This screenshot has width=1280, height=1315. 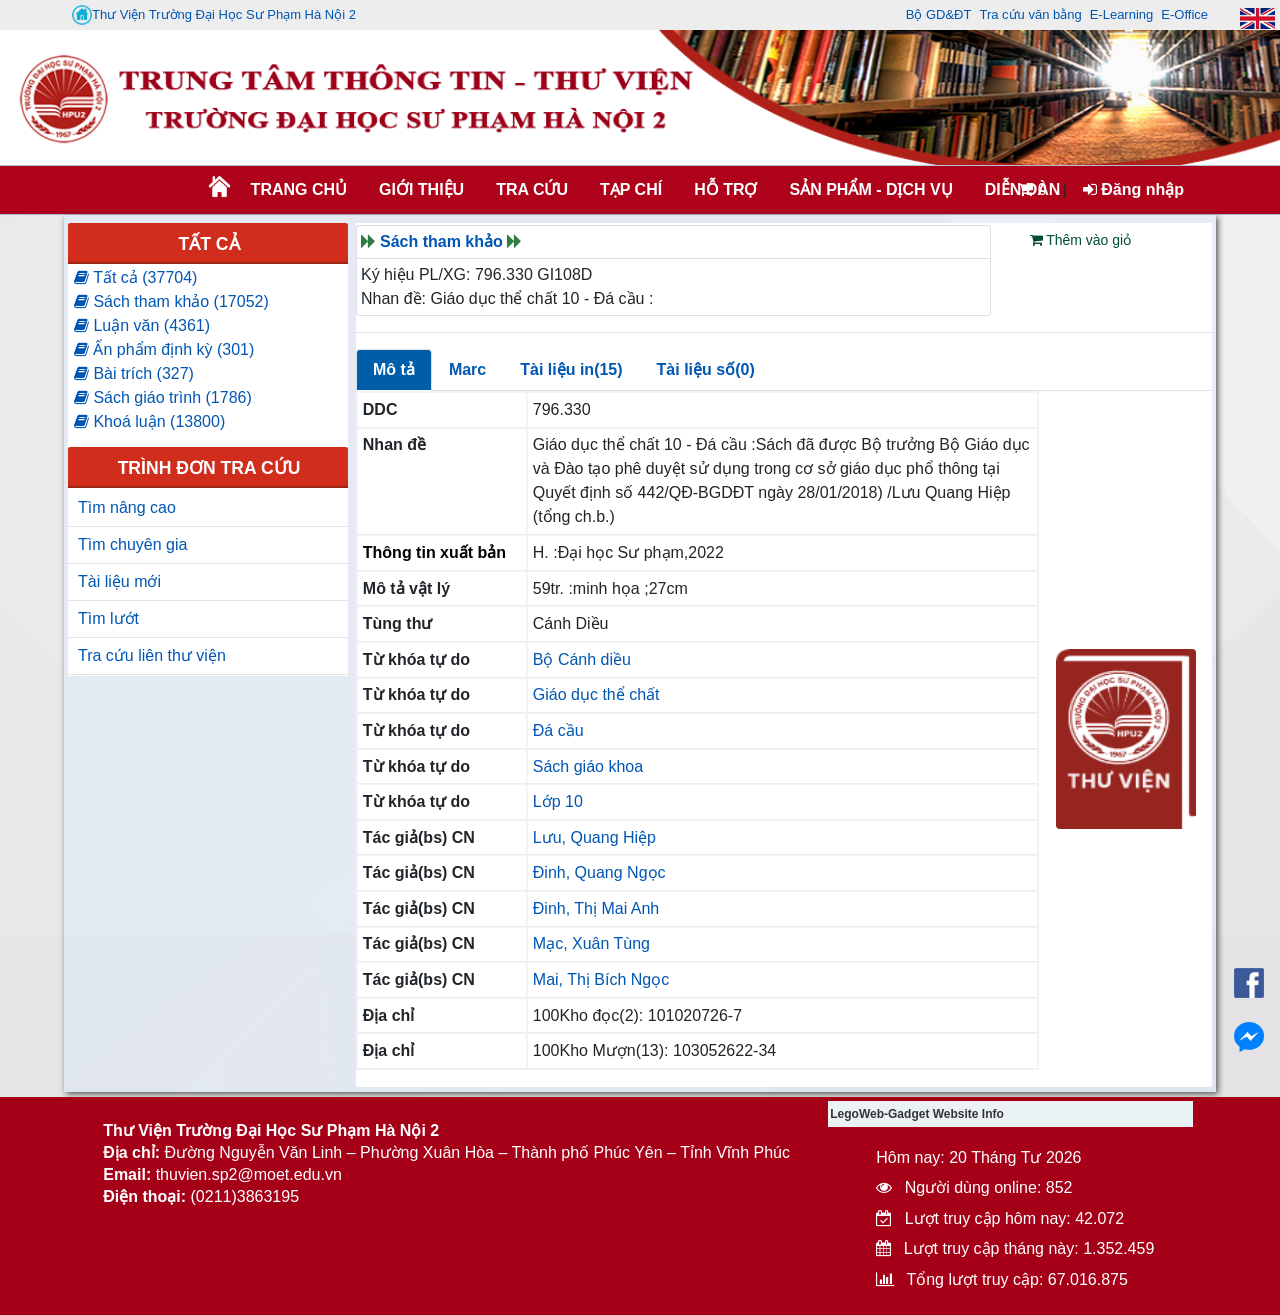 What do you see at coordinates (134, 373) in the screenshot?
I see `Bài trích (327)` at bounding box center [134, 373].